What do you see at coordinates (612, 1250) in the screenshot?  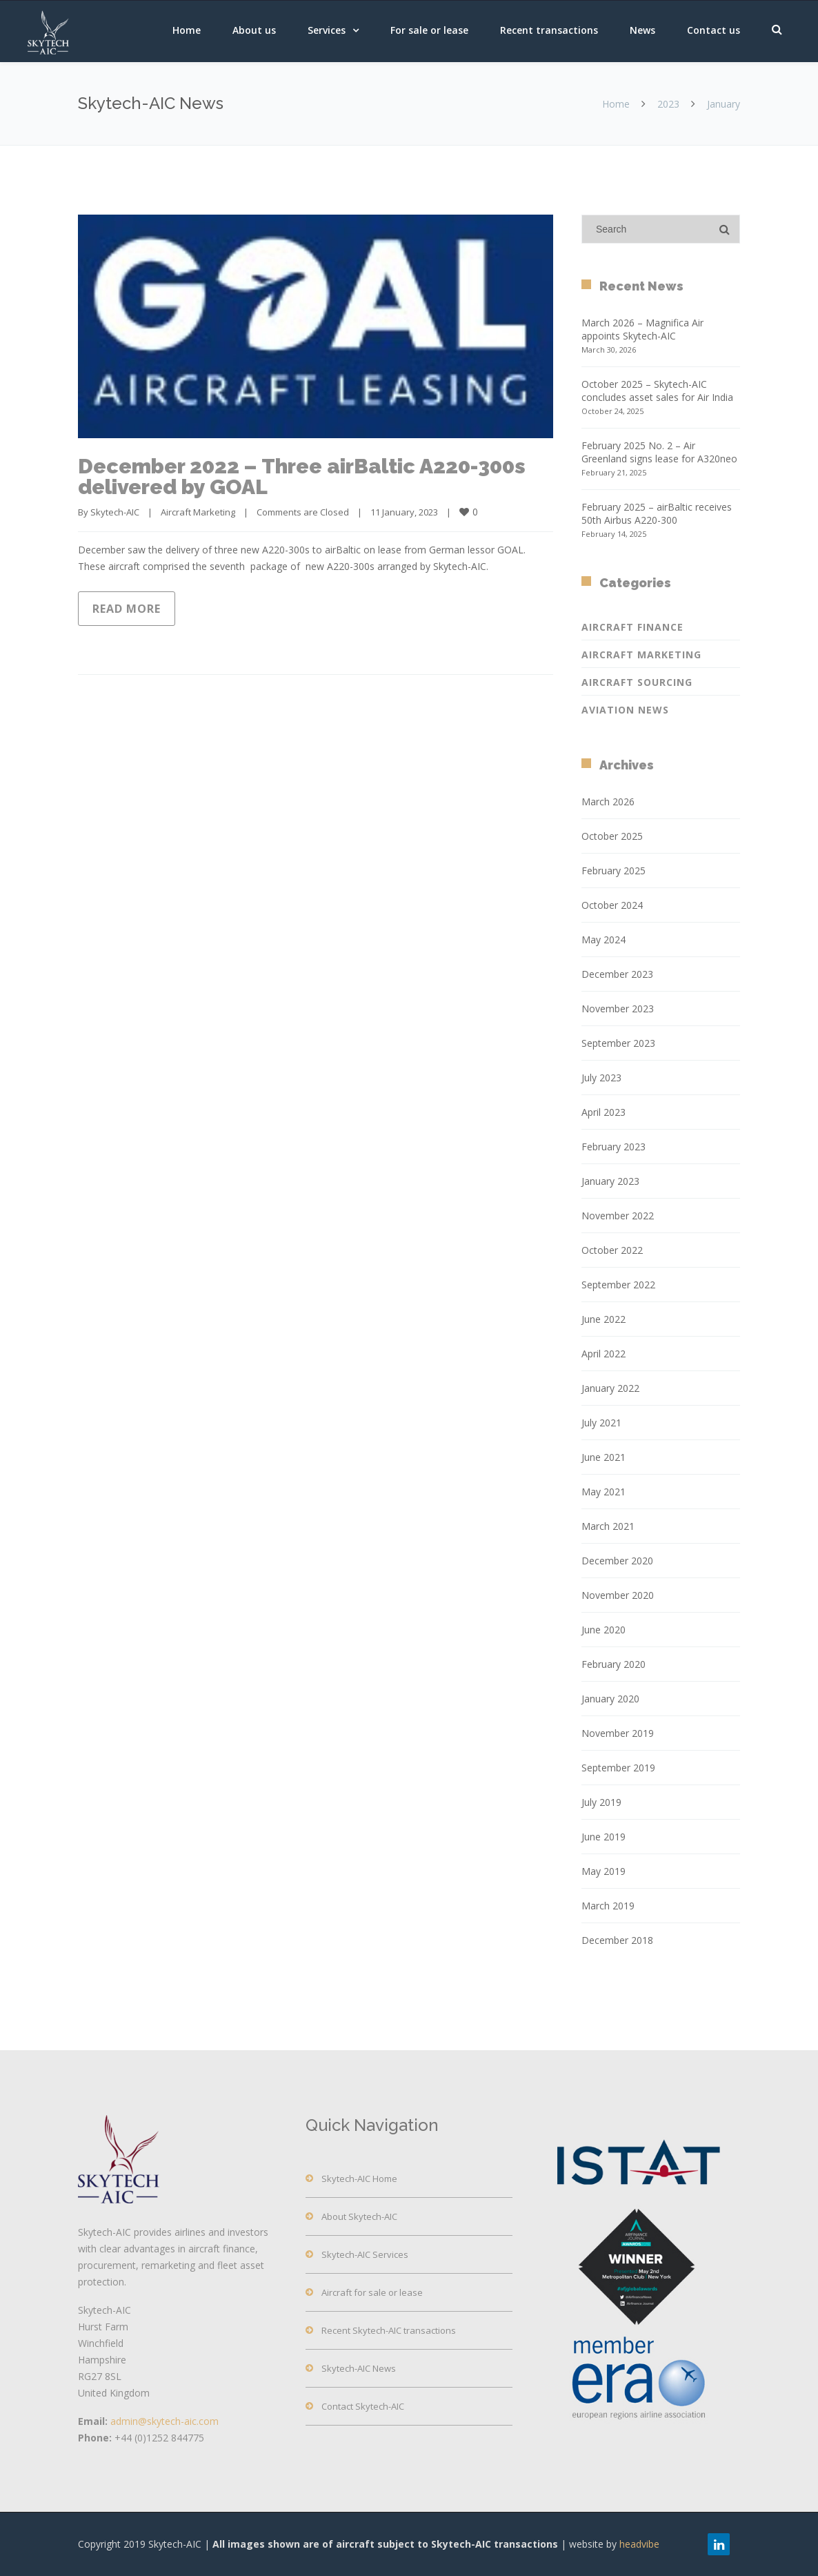 I see `October 2022` at bounding box center [612, 1250].